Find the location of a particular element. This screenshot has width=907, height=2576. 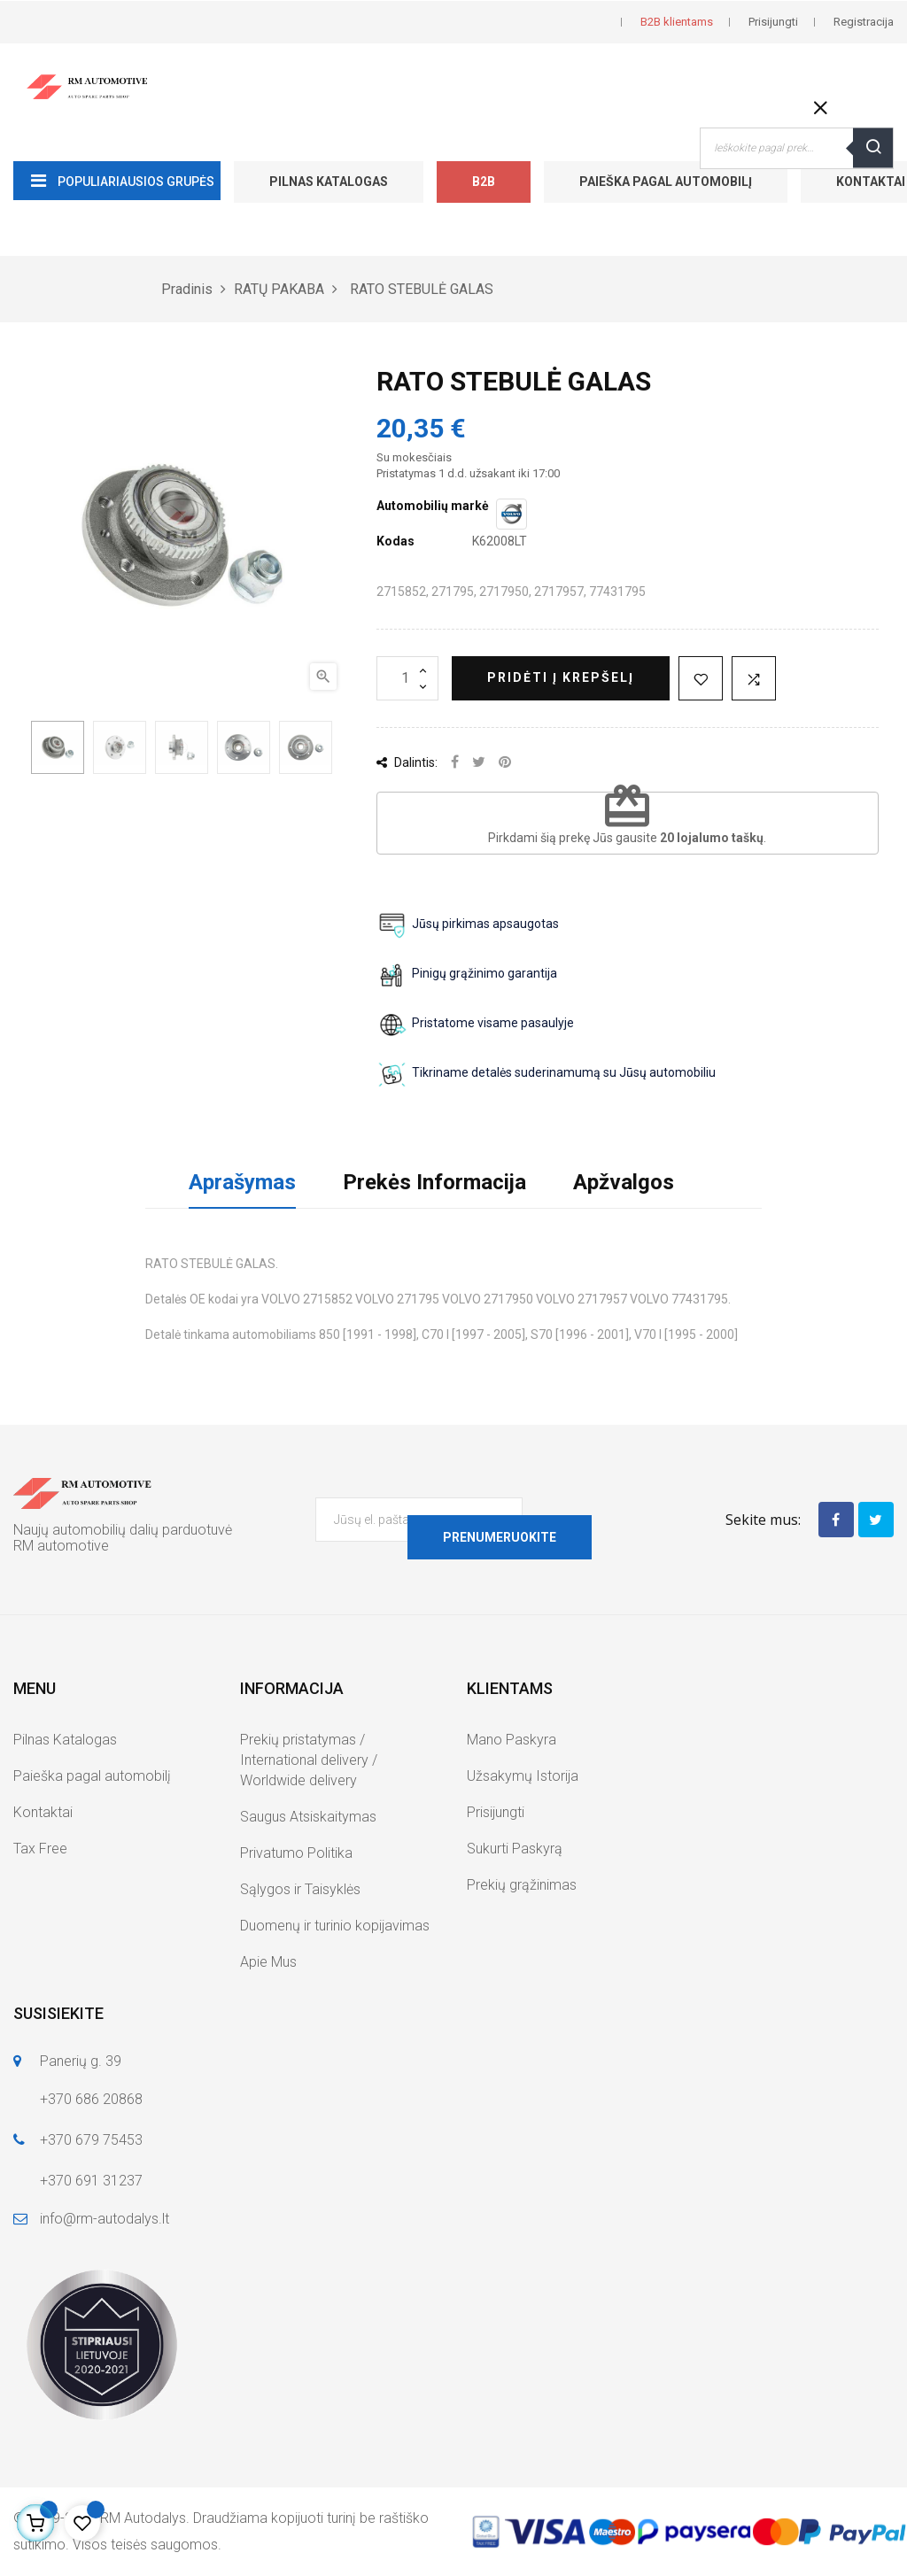

Duomenų ir turinio kopijavimas is located at coordinates (335, 1925).